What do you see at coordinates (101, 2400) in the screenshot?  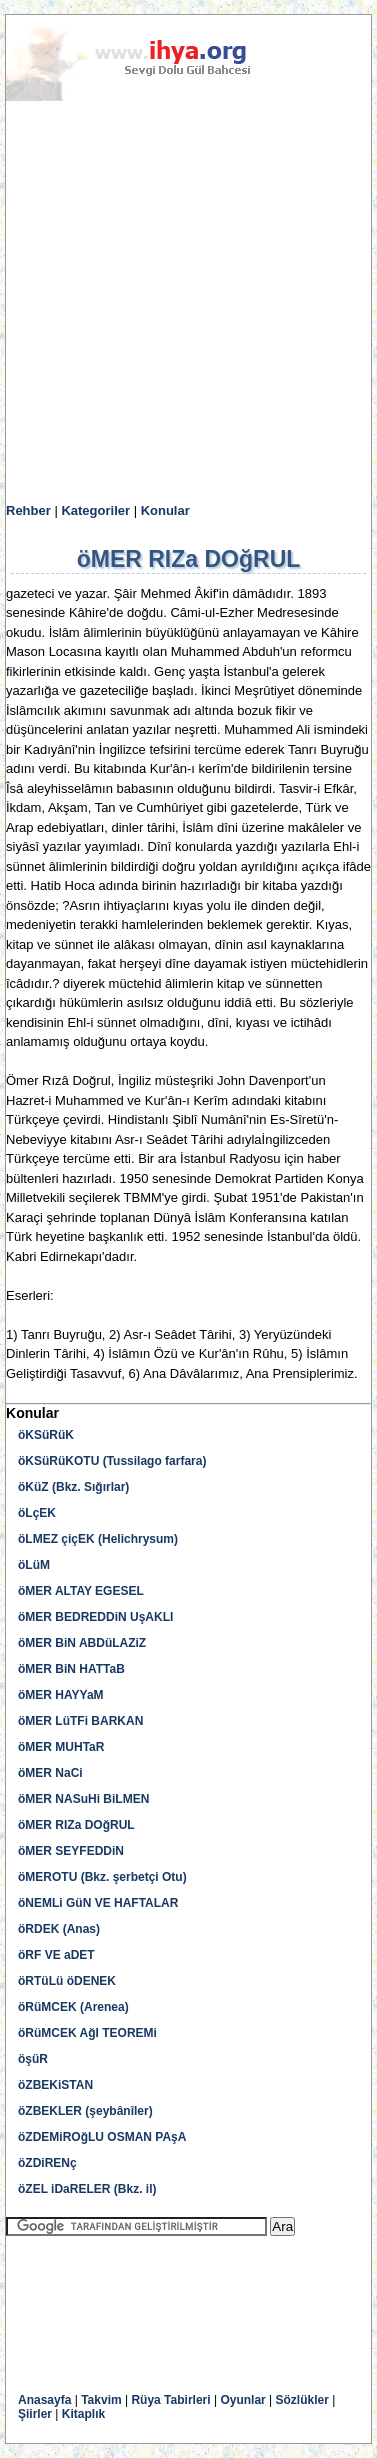 I see `Takvim` at bounding box center [101, 2400].